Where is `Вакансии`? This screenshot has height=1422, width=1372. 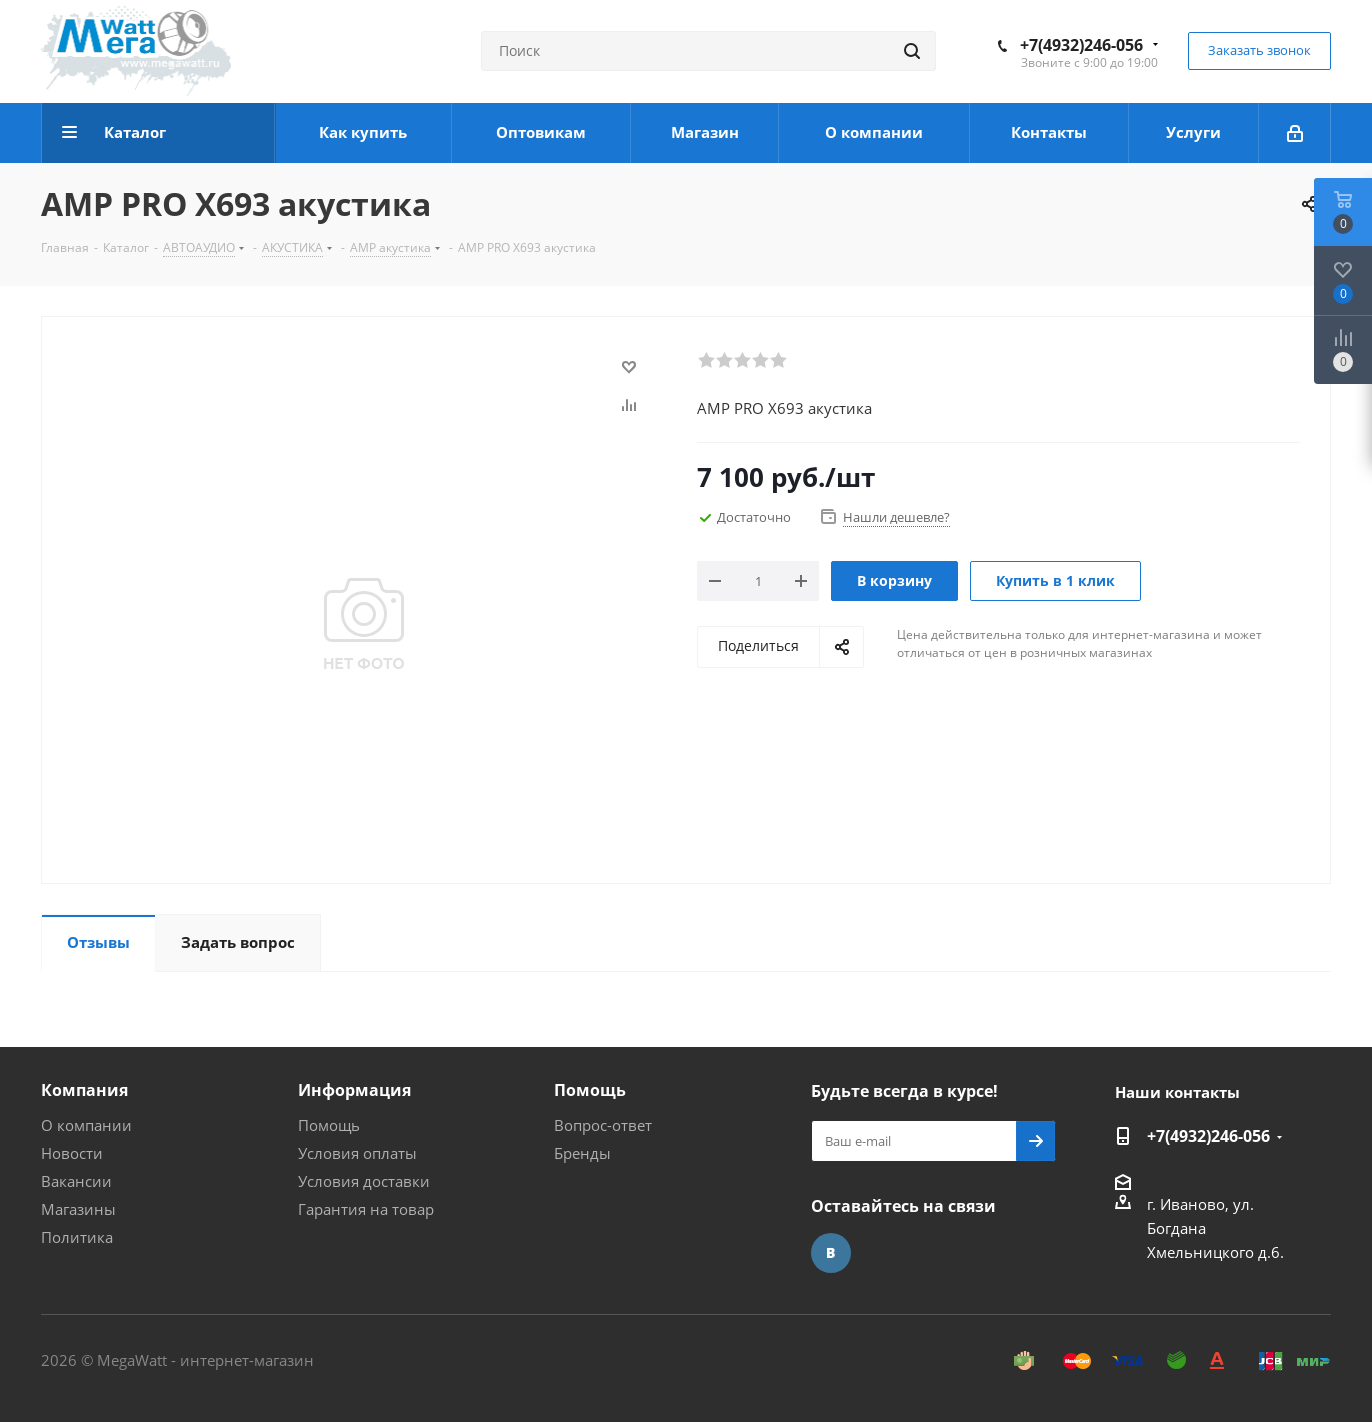 Вакансии is located at coordinates (76, 1181).